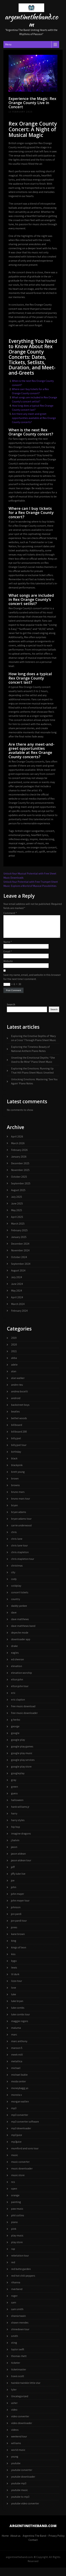  Describe the element at coordinates (17, 2012) in the screenshot. I see `luke combs` at that location.